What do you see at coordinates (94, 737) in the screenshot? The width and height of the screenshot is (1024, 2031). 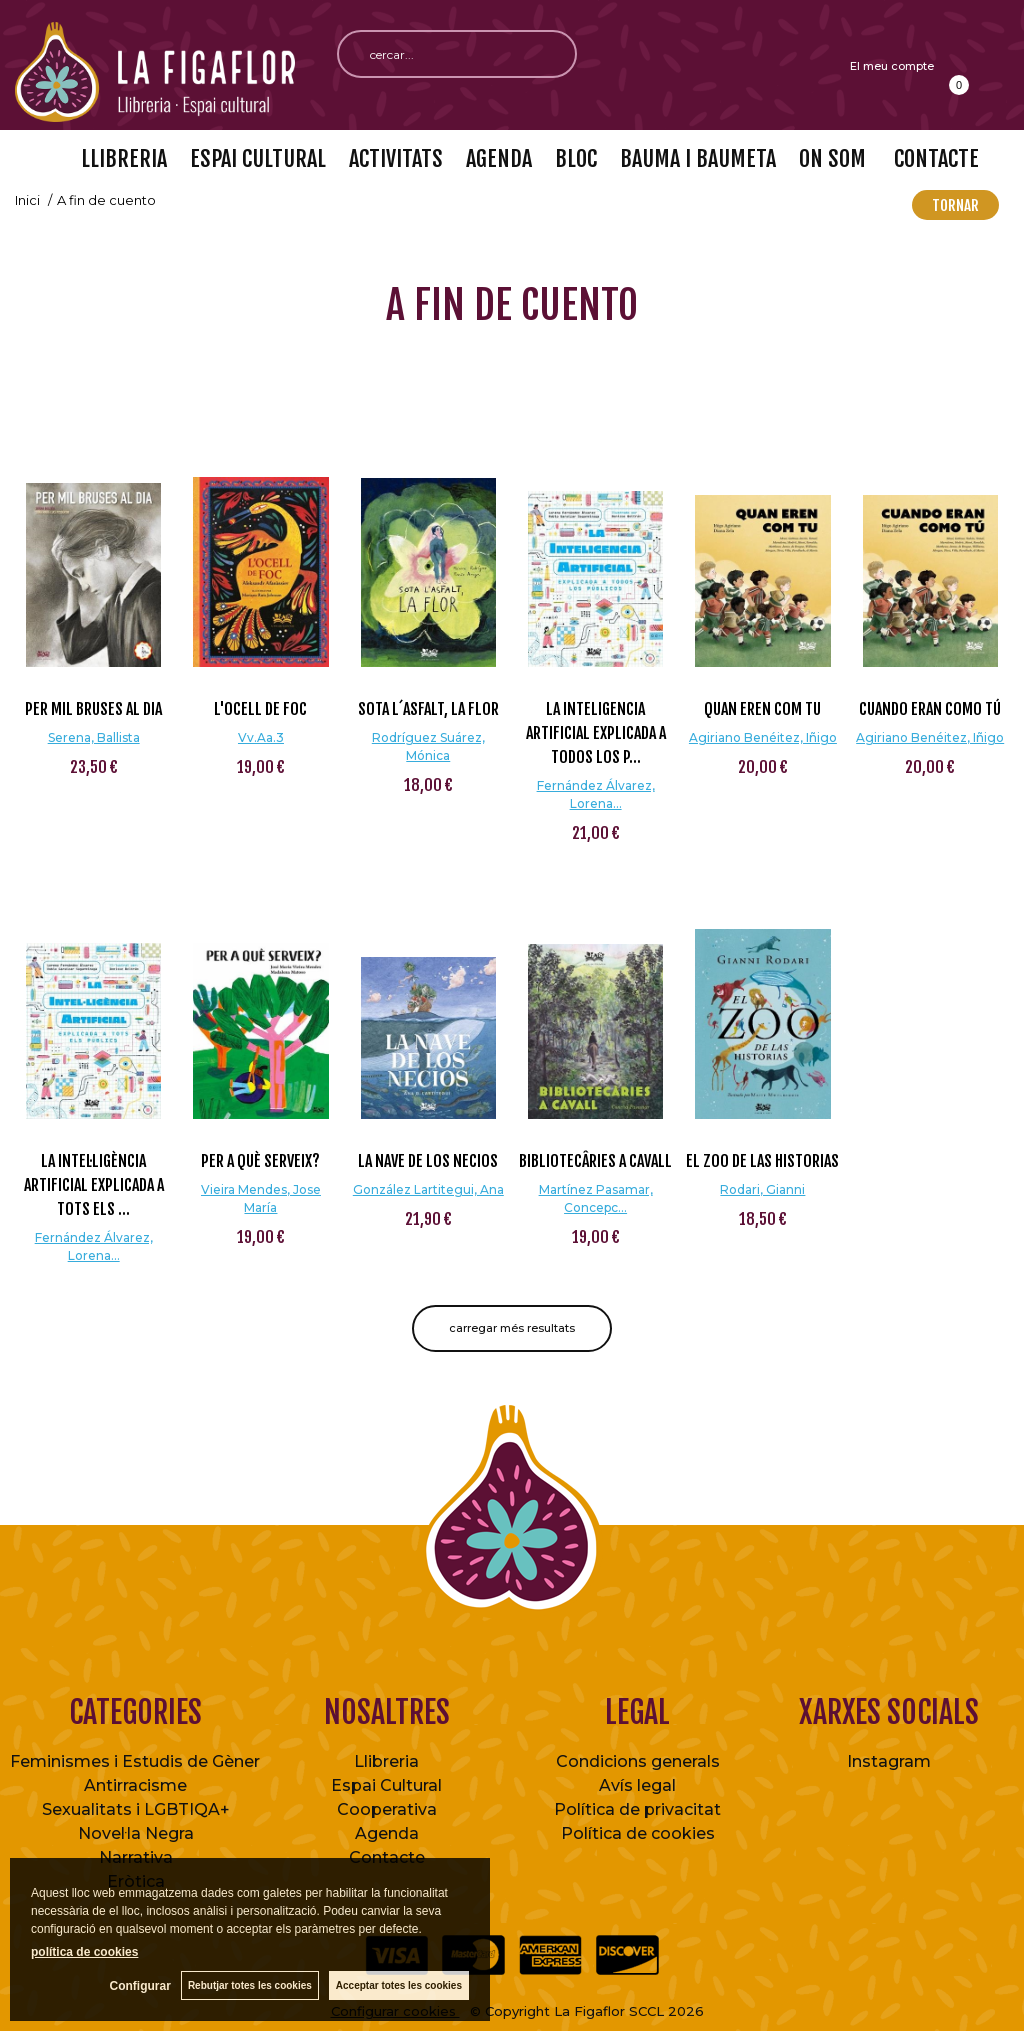 I see `Serena, Ballista` at bounding box center [94, 737].